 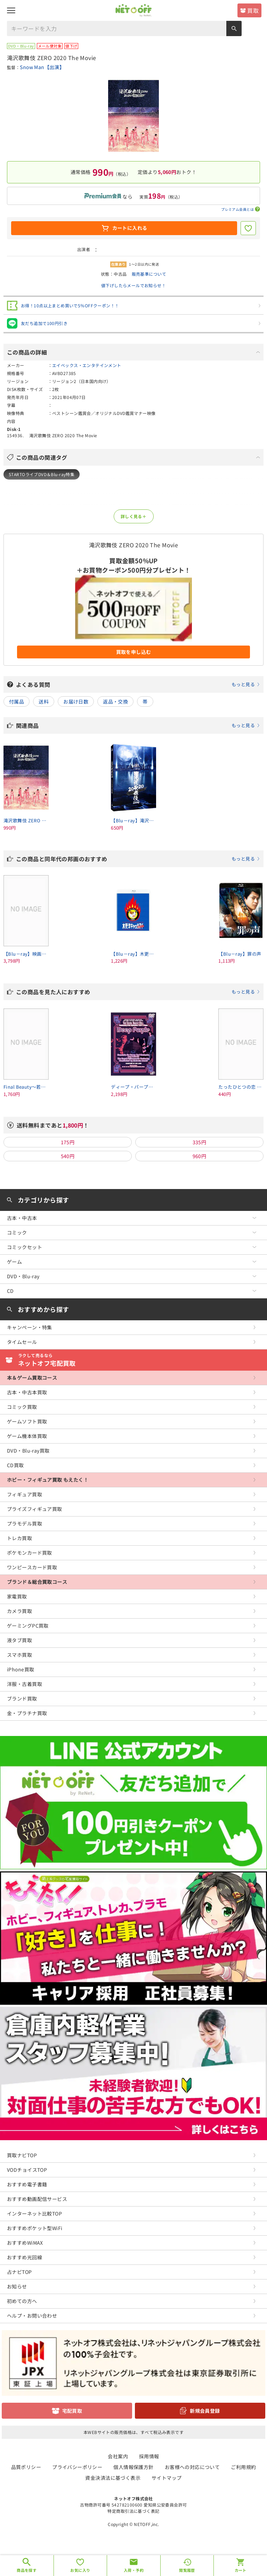 I want to click on カメラ買取, so click(x=19, y=1610).